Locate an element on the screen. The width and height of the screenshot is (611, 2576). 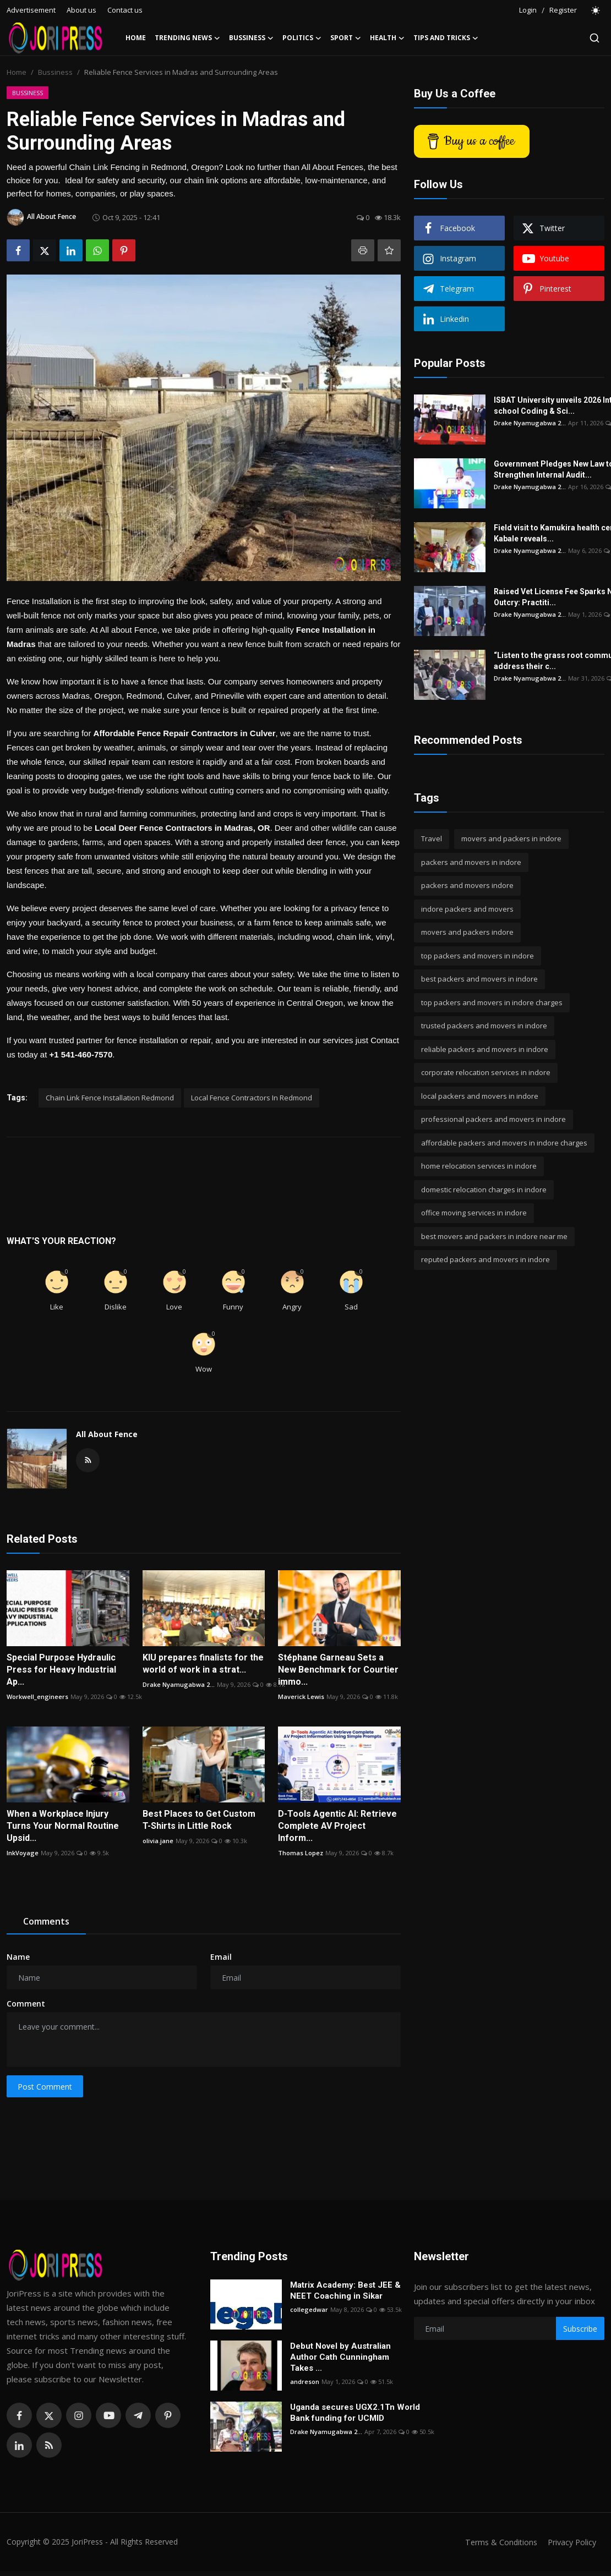
reputed packers and movers in indore is located at coordinates (485, 1259).